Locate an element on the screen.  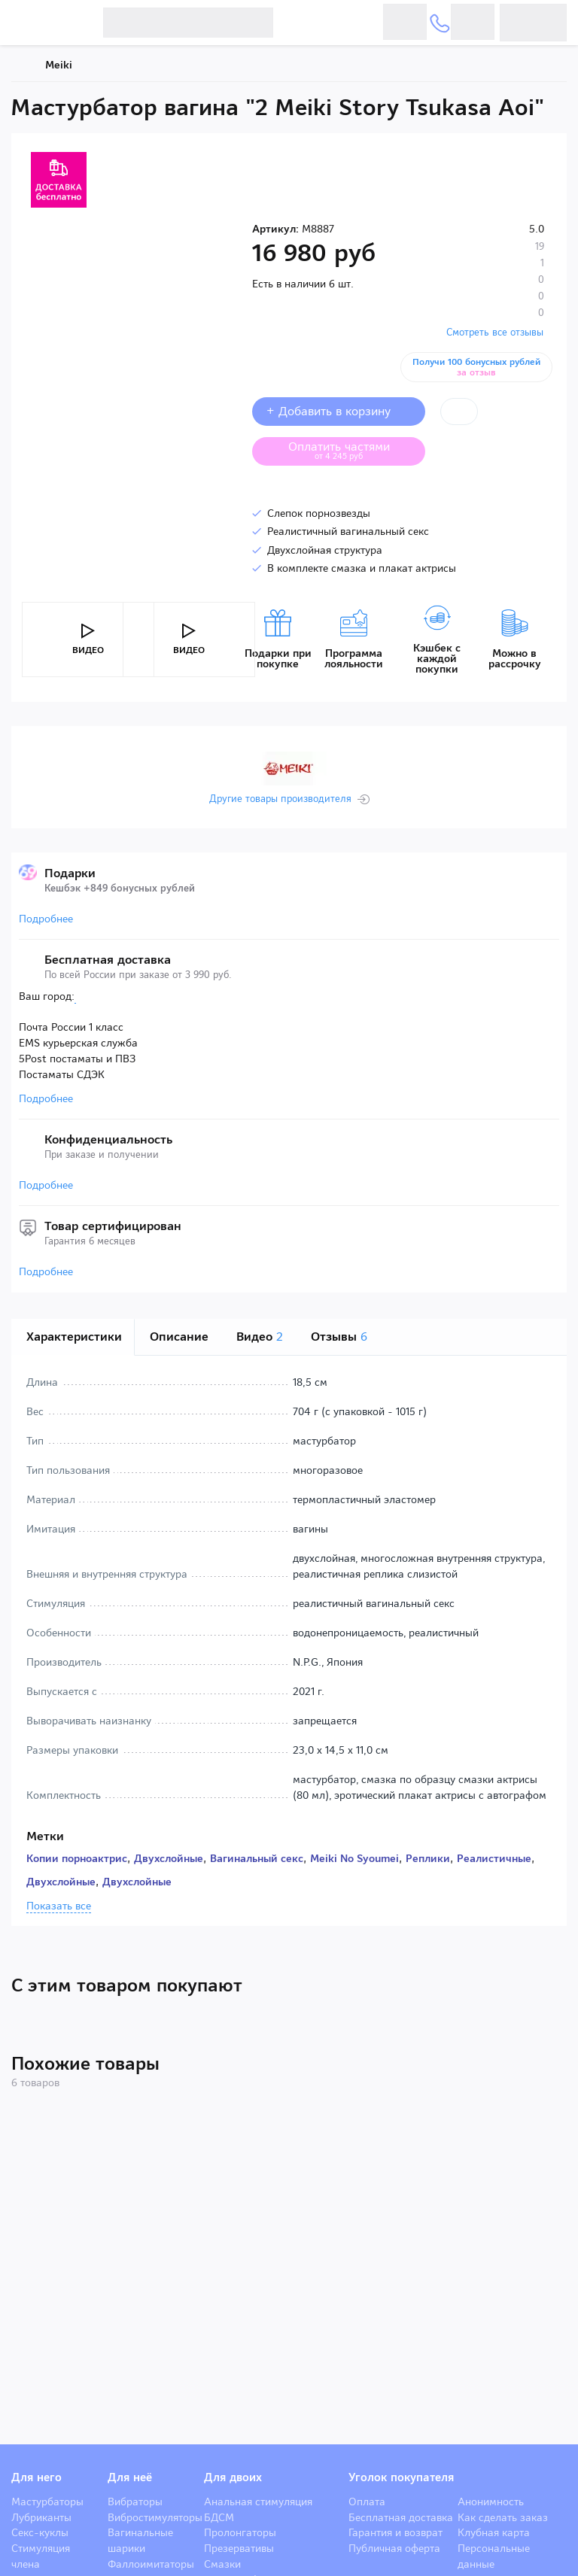
Пролонгаторы is located at coordinates (240, 2532).